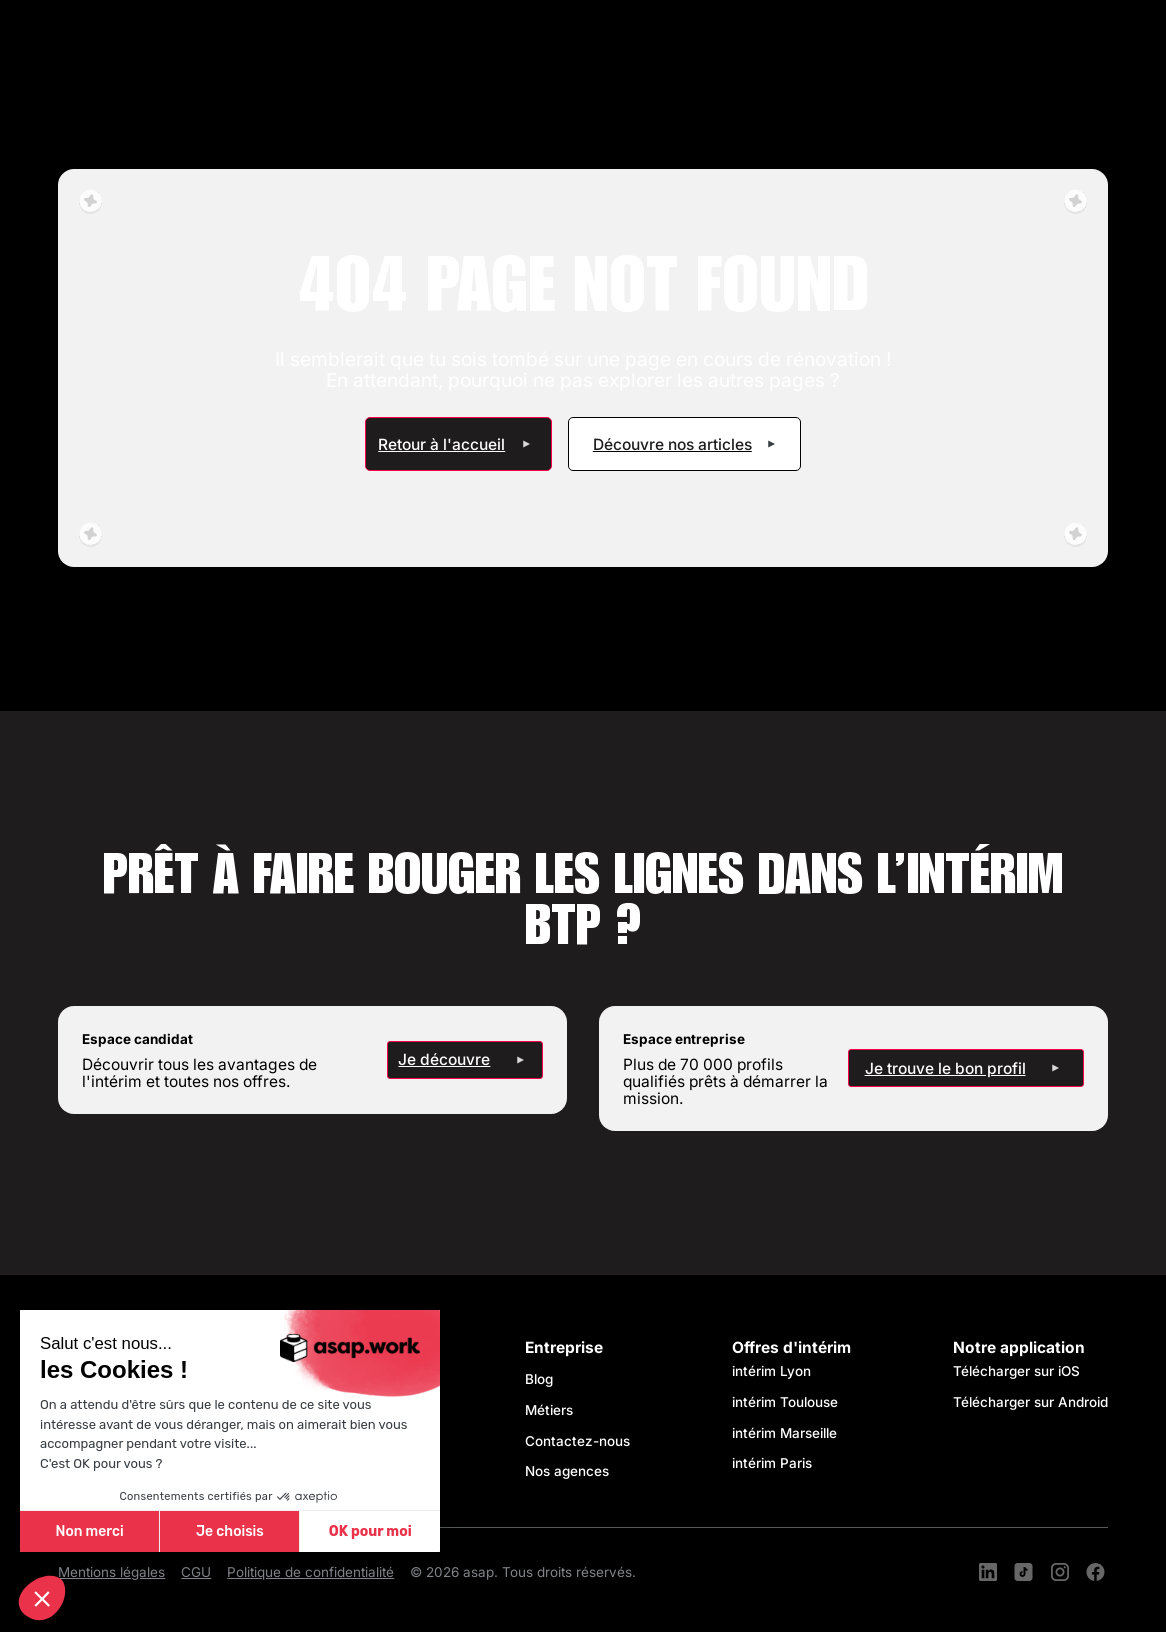  What do you see at coordinates (549, 1410) in the screenshot?
I see `Métiers` at bounding box center [549, 1410].